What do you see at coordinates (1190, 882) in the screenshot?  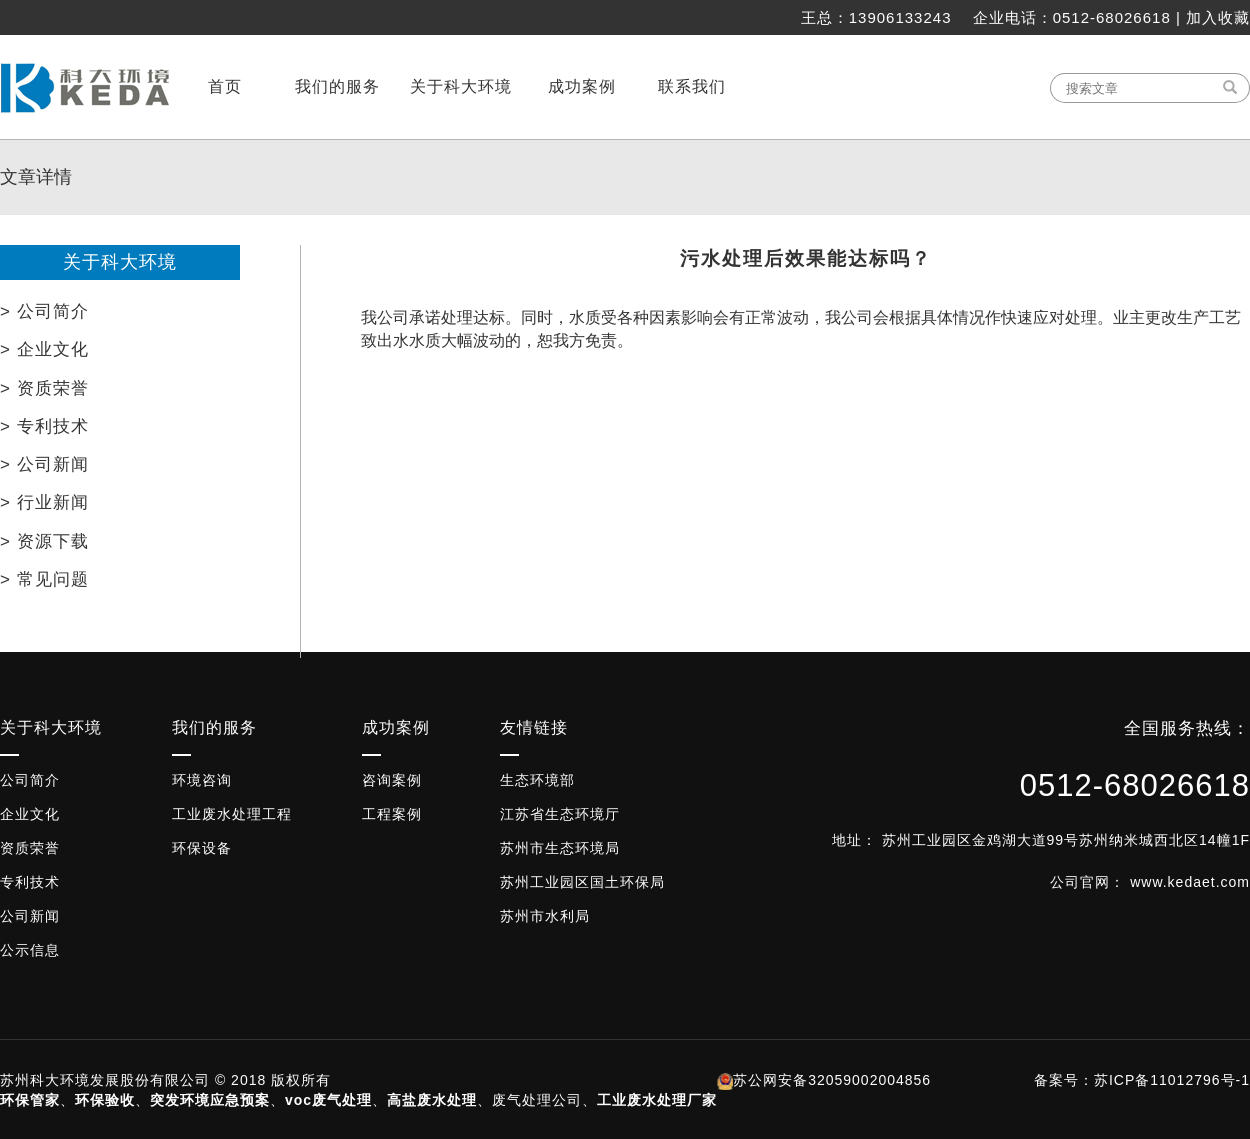 I see `www.kedaet.com` at bounding box center [1190, 882].